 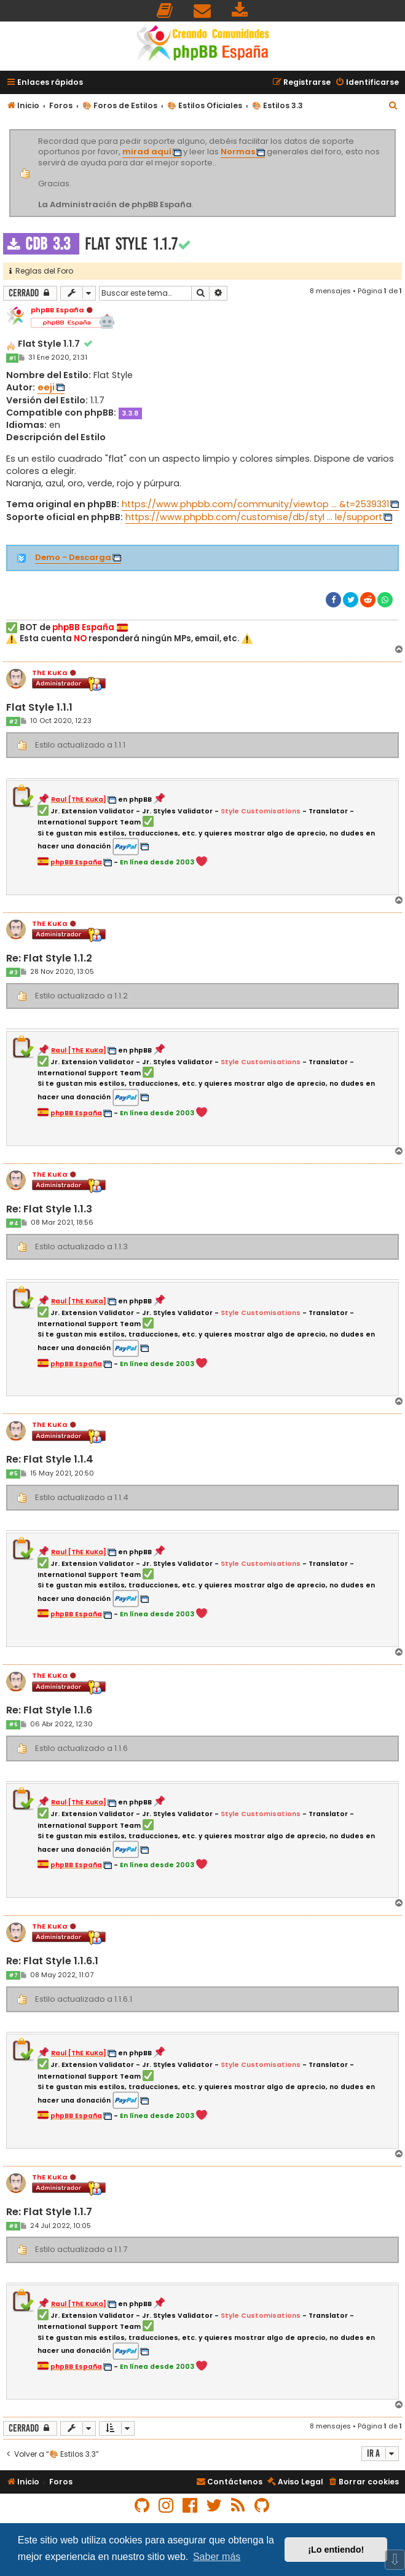 What do you see at coordinates (57, 310) in the screenshot?
I see `phpBB España` at bounding box center [57, 310].